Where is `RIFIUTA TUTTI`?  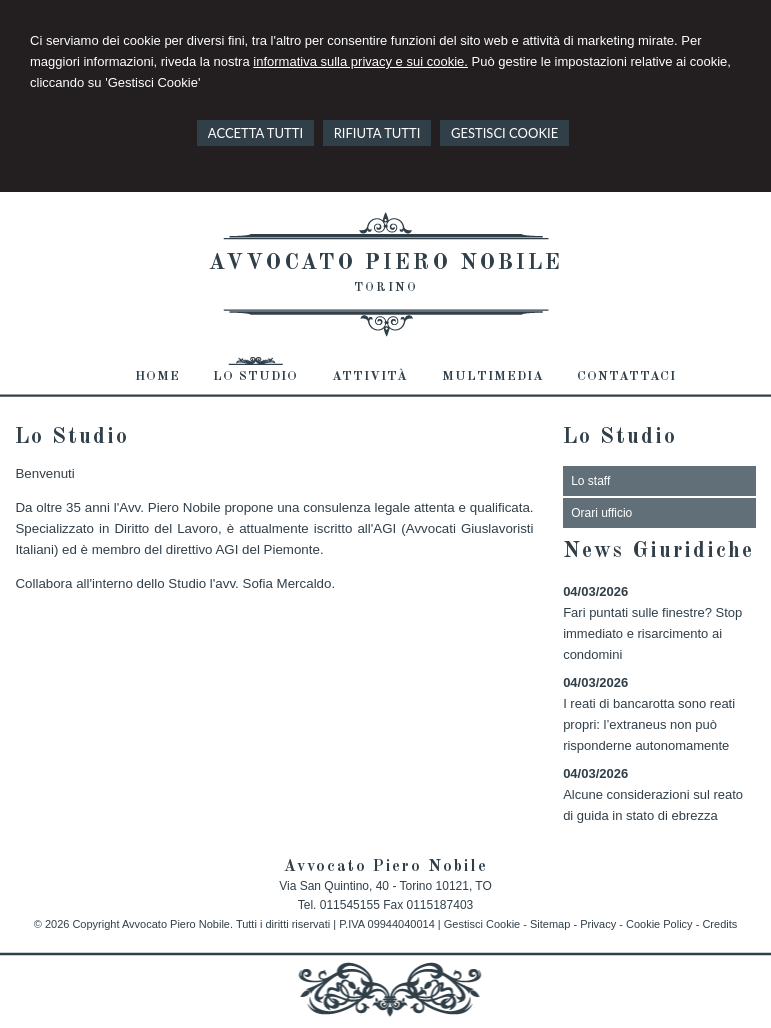
RIFIUTA TUTTI is located at coordinates (377, 133).